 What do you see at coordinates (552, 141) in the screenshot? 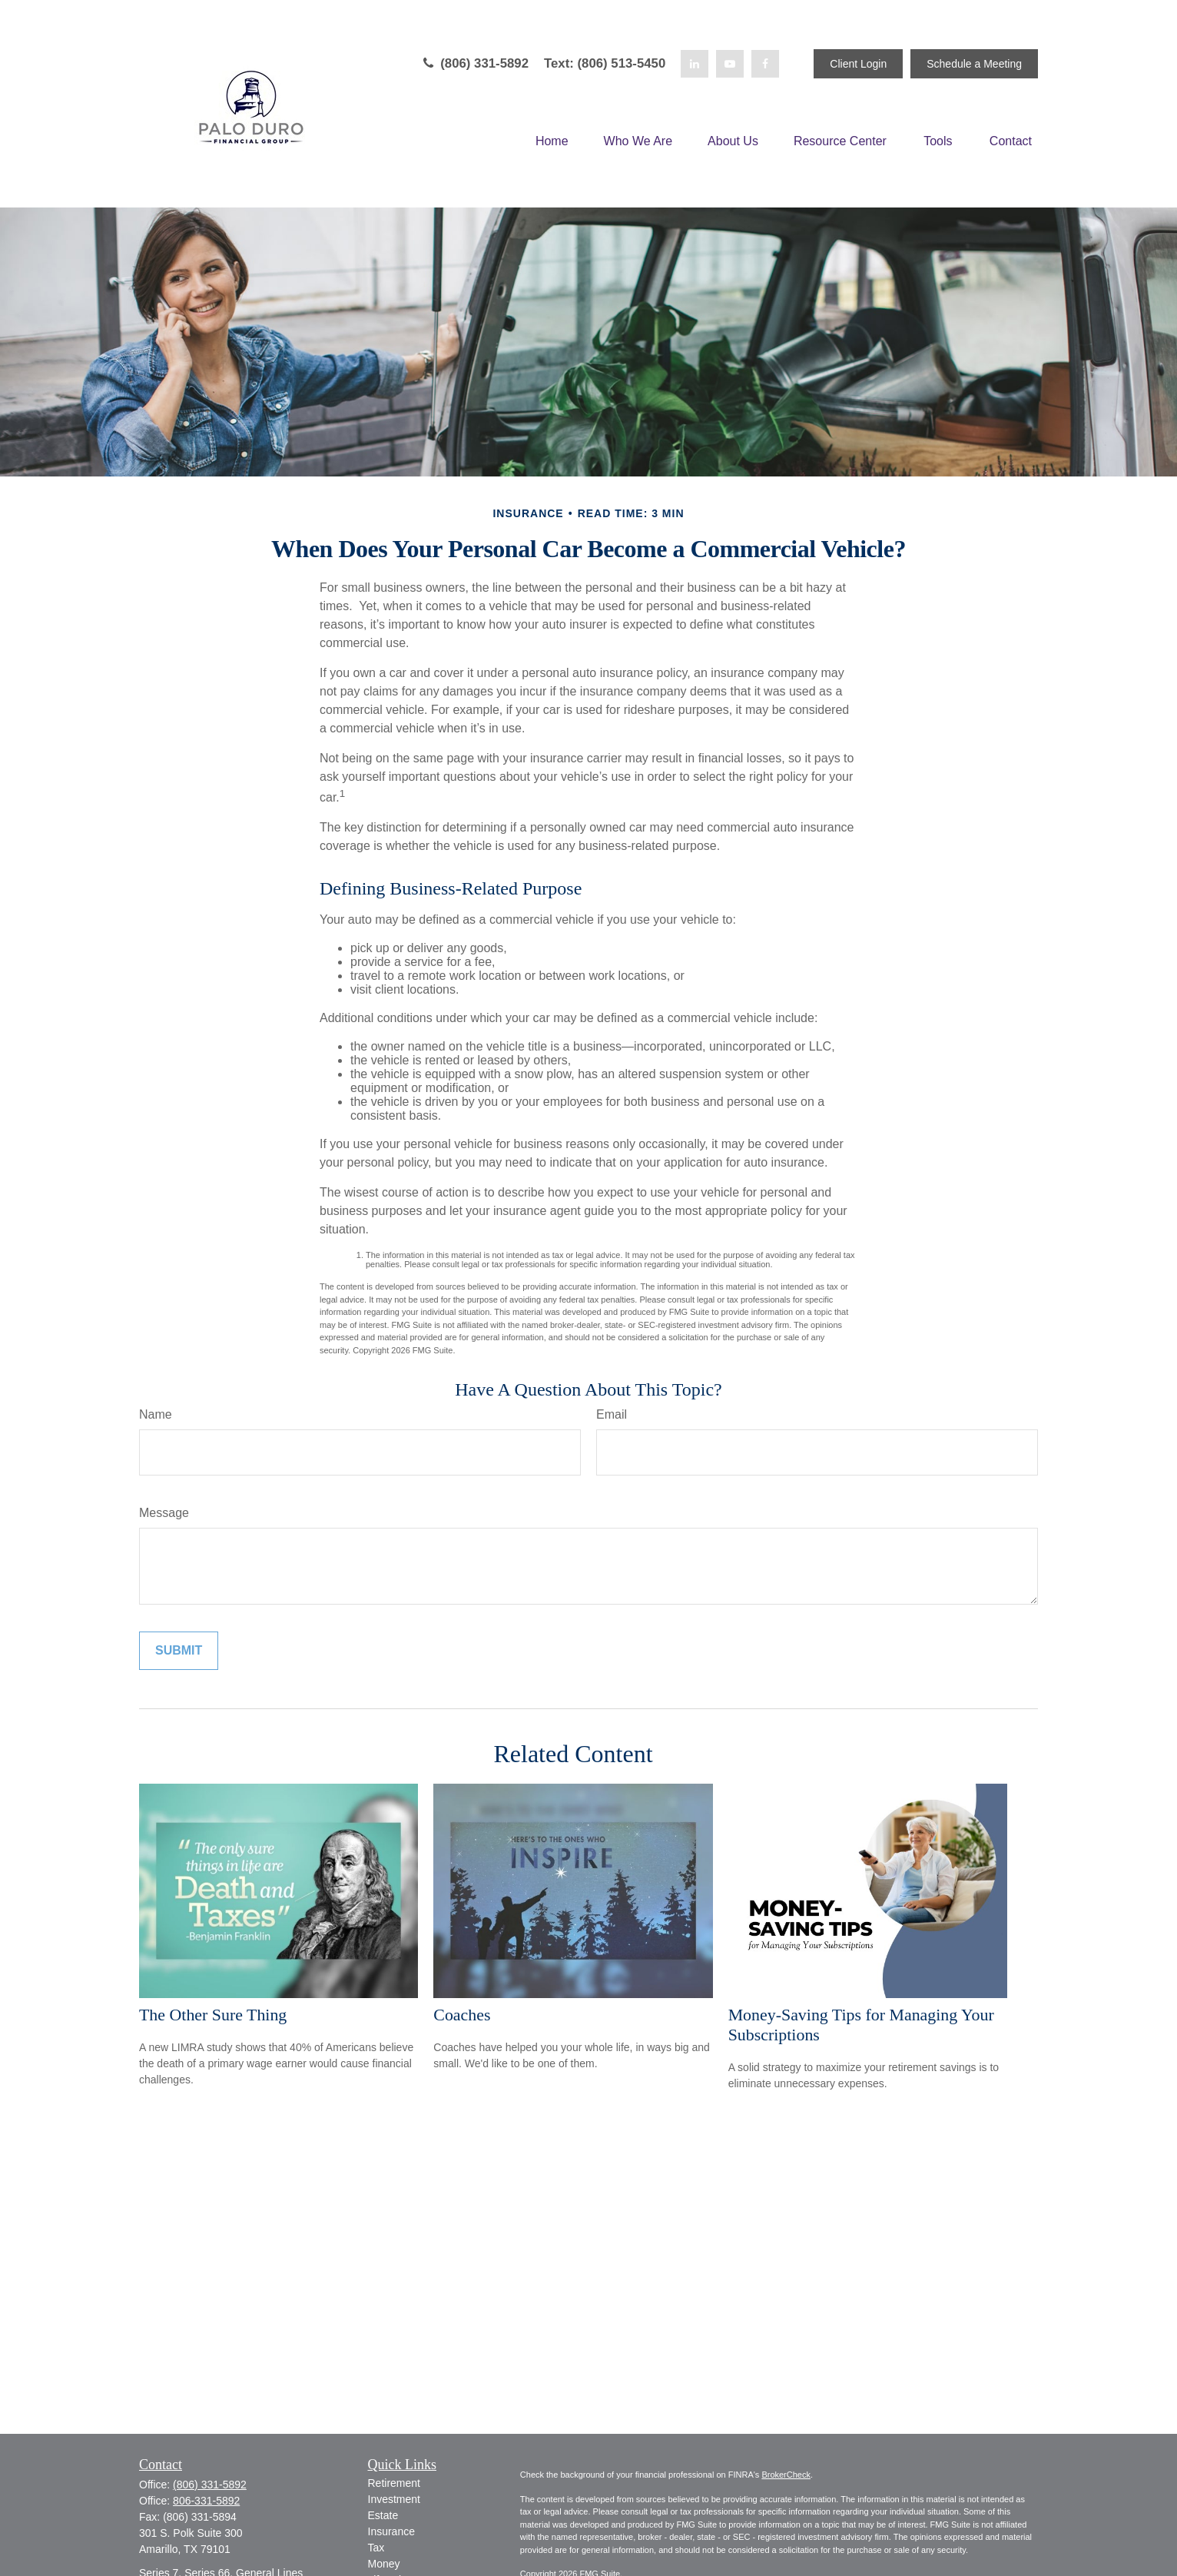
I see `[button]` at bounding box center [552, 141].